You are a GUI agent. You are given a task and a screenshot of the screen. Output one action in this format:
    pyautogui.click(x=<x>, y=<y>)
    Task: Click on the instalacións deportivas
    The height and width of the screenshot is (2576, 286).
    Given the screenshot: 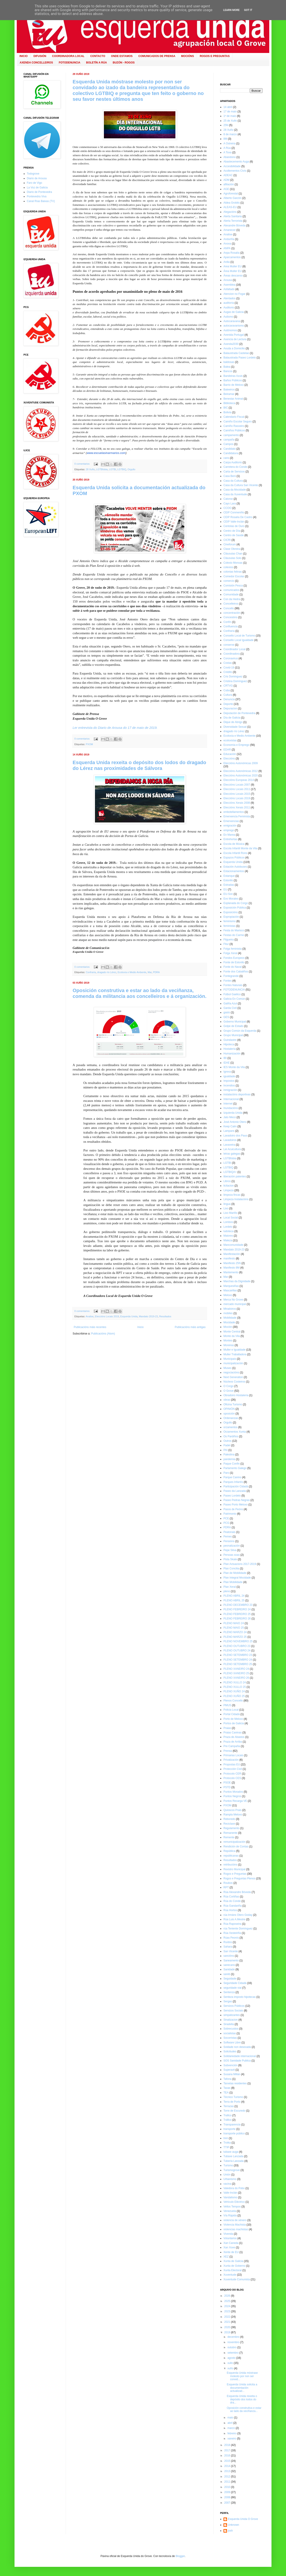 What is the action you would take?
    pyautogui.click(x=236, y=1094)
    